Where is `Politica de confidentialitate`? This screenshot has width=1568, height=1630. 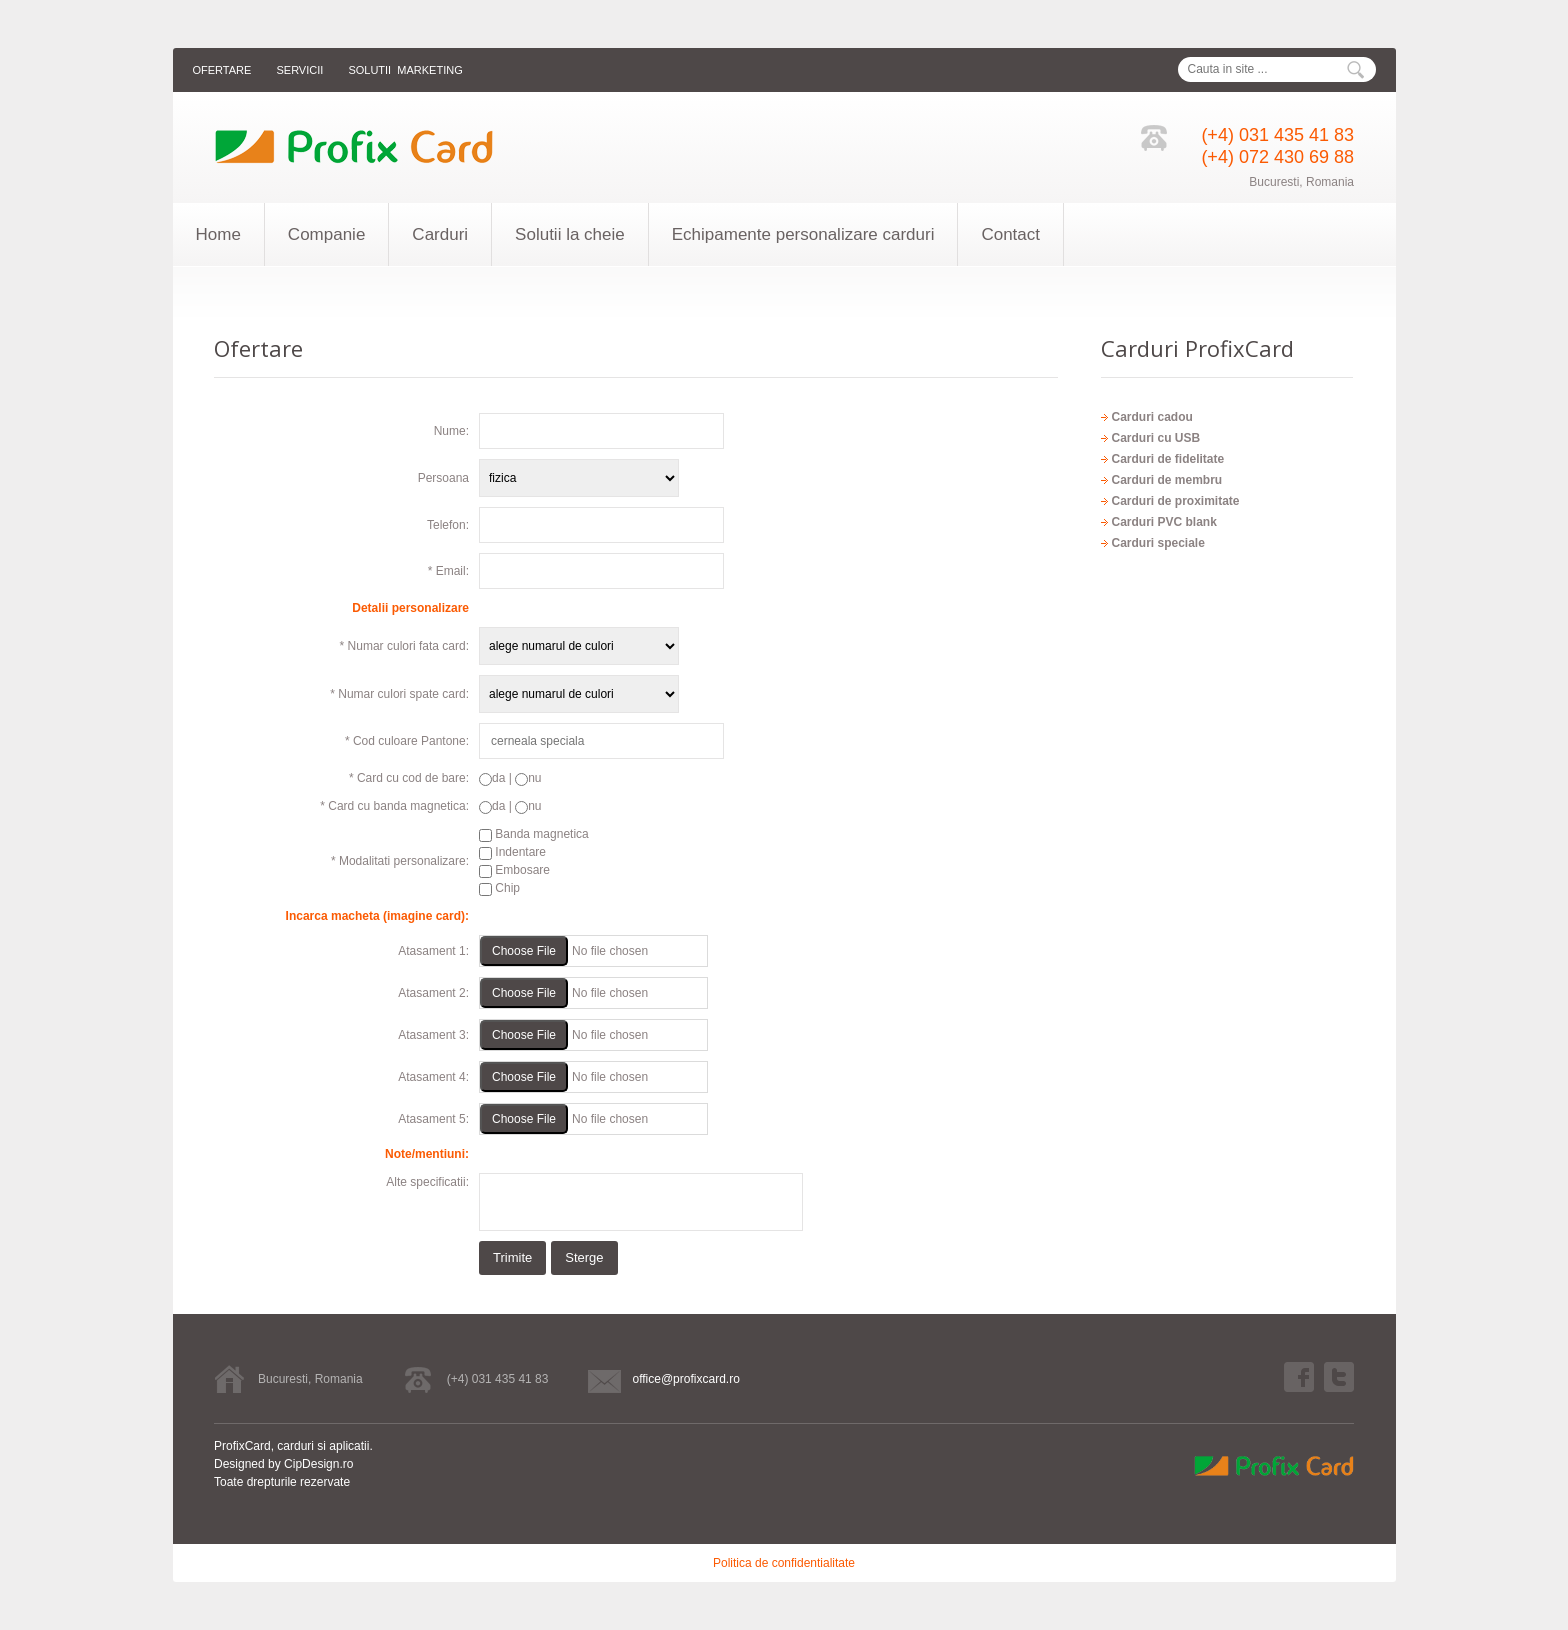
Politica de confidentialitate is located at coordinates (784, 1563).